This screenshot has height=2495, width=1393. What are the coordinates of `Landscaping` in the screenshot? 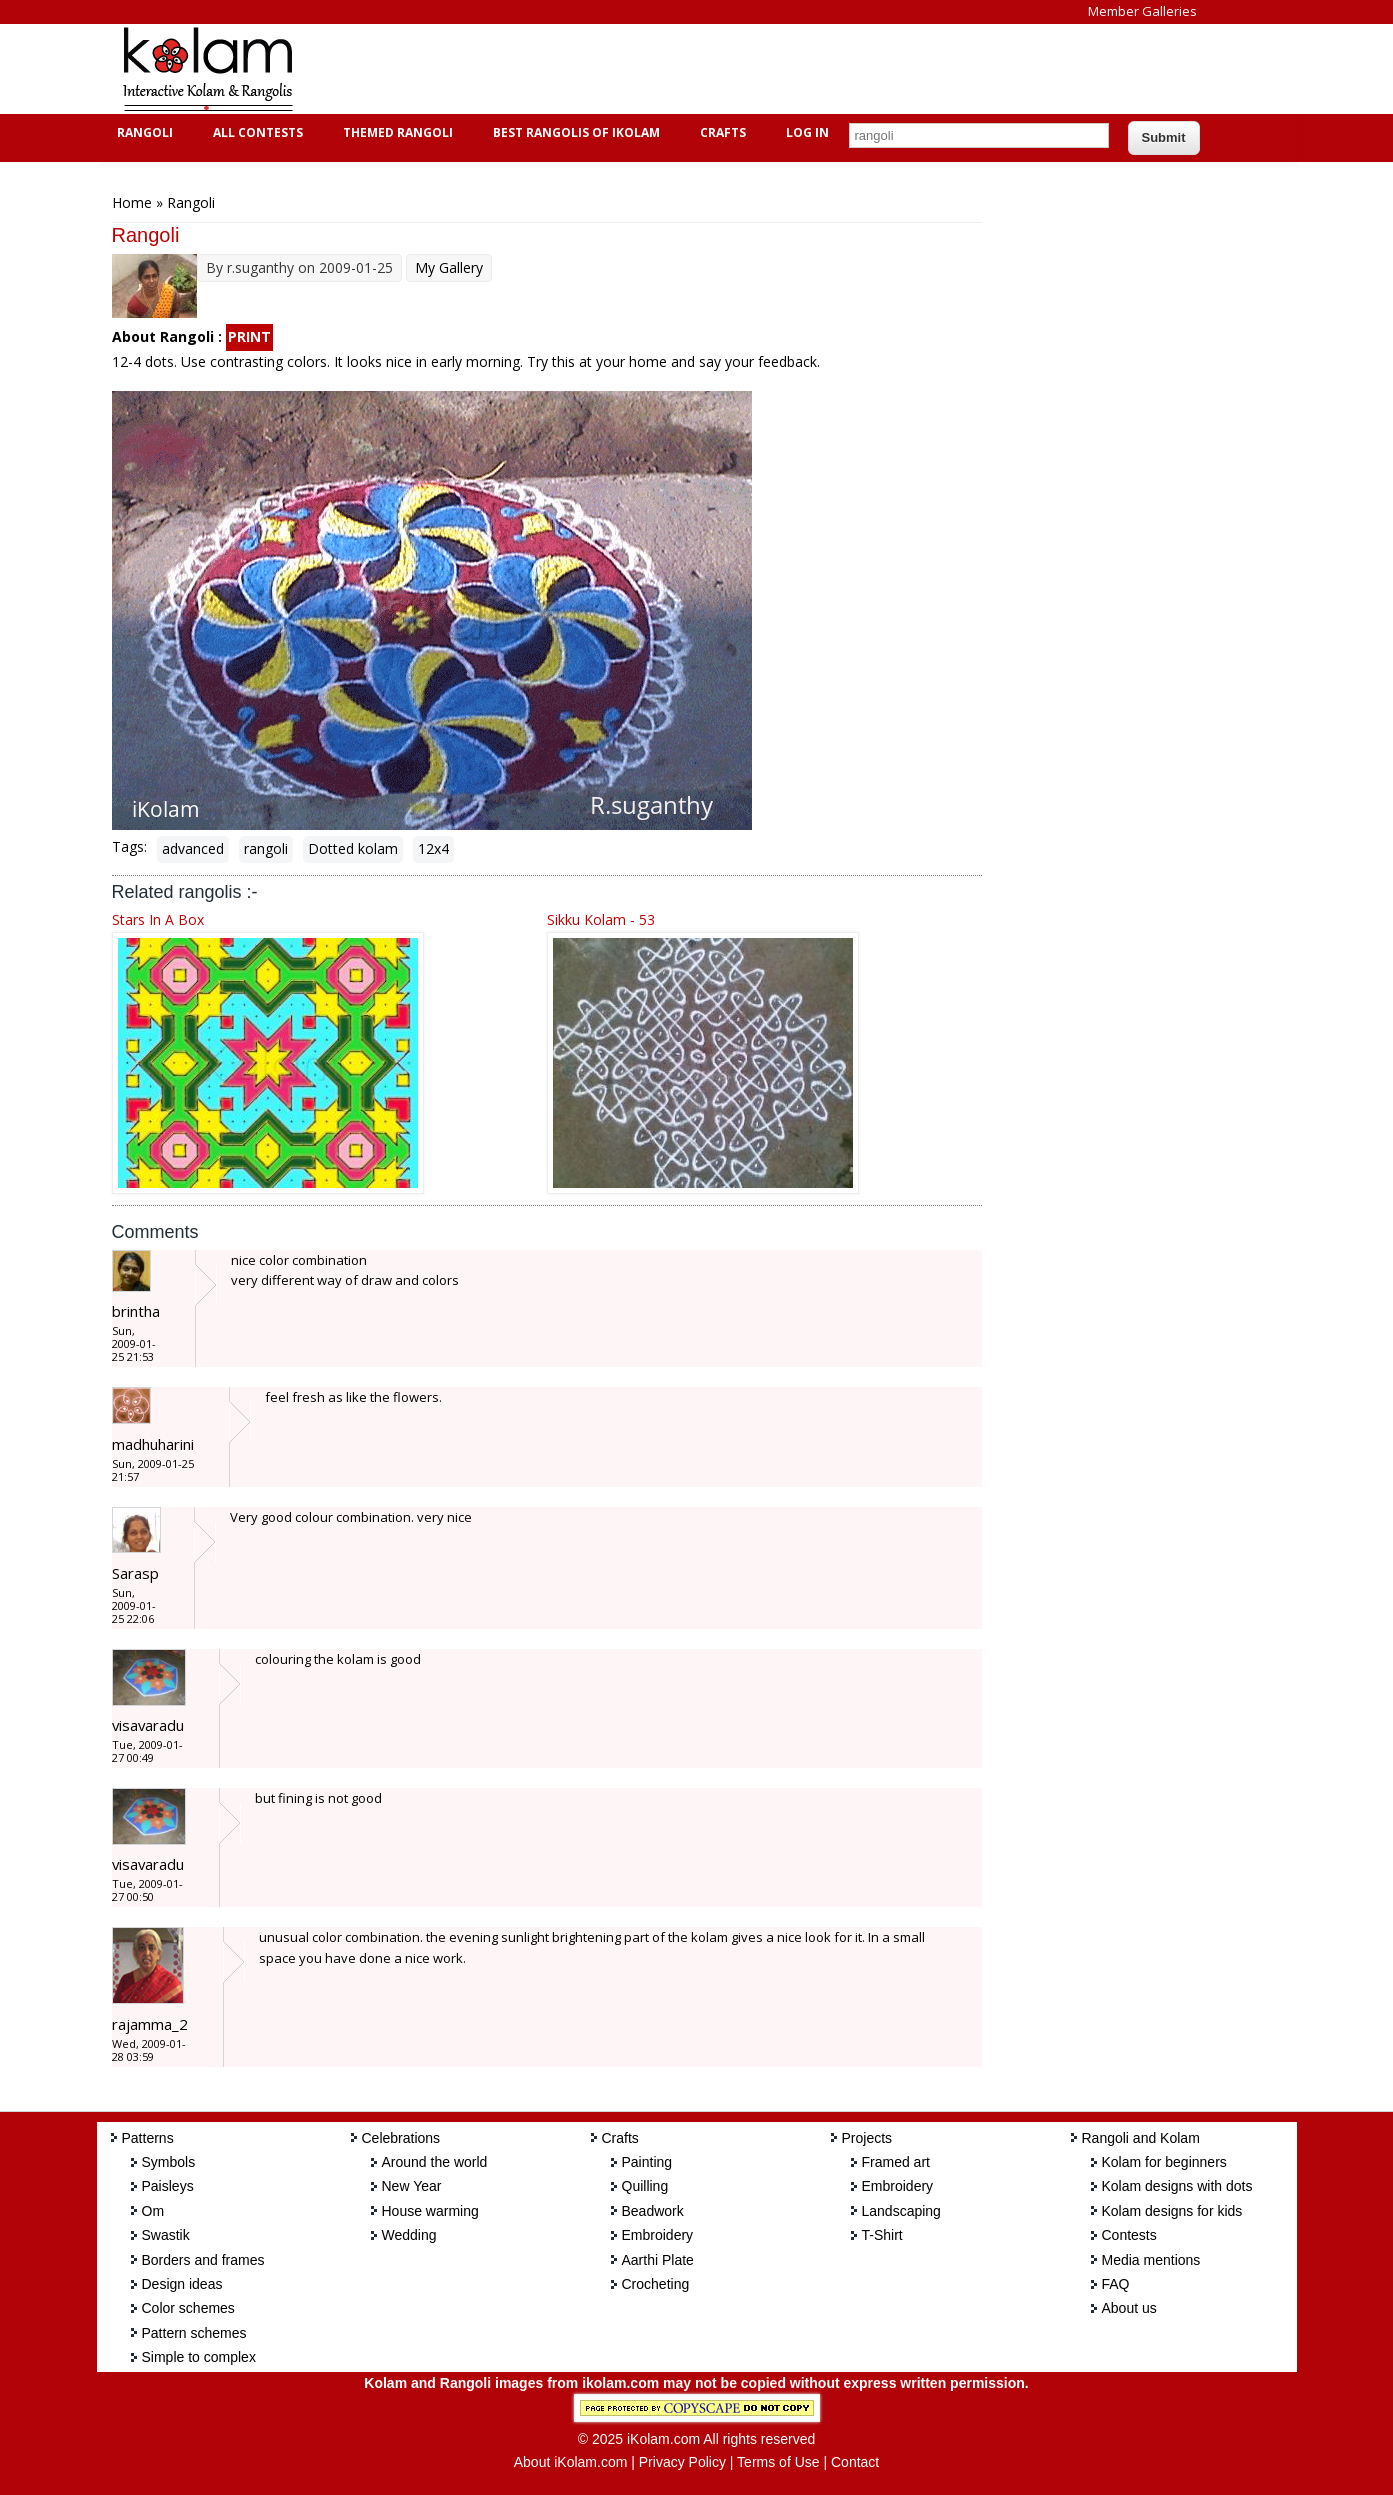 It's located at (901, 2211).